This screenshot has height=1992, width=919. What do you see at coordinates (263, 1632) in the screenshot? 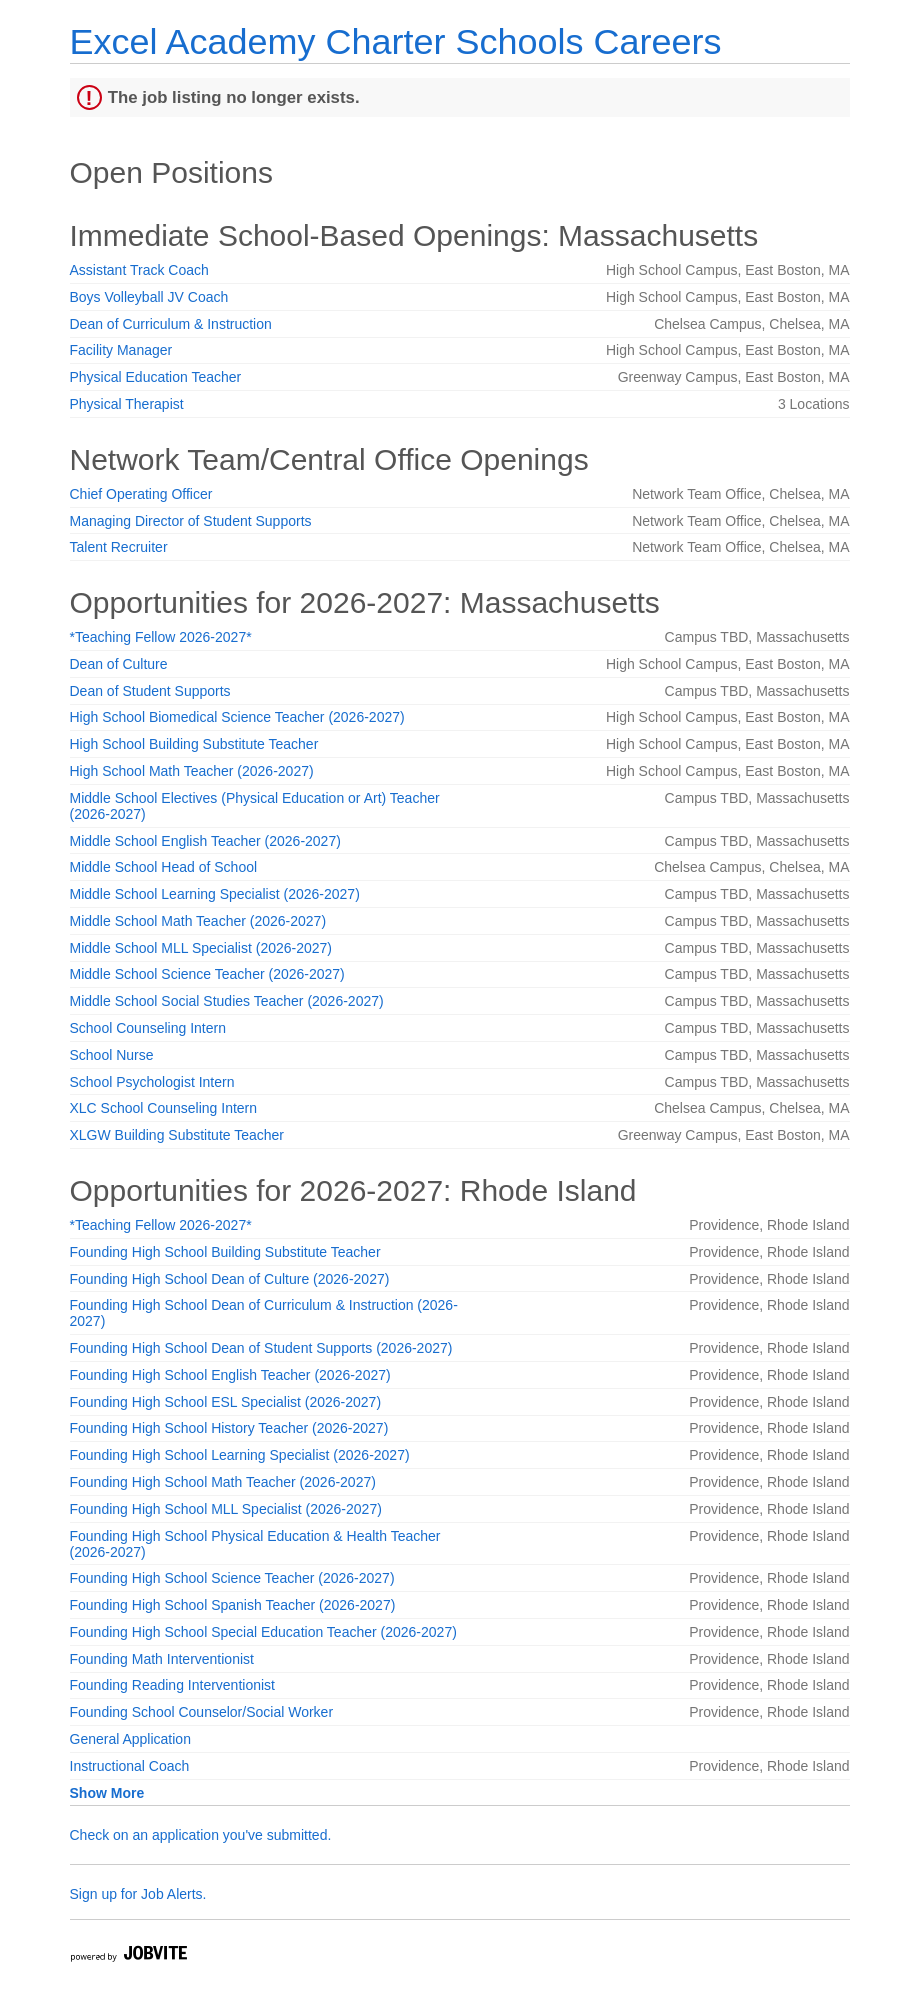
I see `Founding High School Special Education Teacher (2026-2027)` at bounding box center [263, 1632].